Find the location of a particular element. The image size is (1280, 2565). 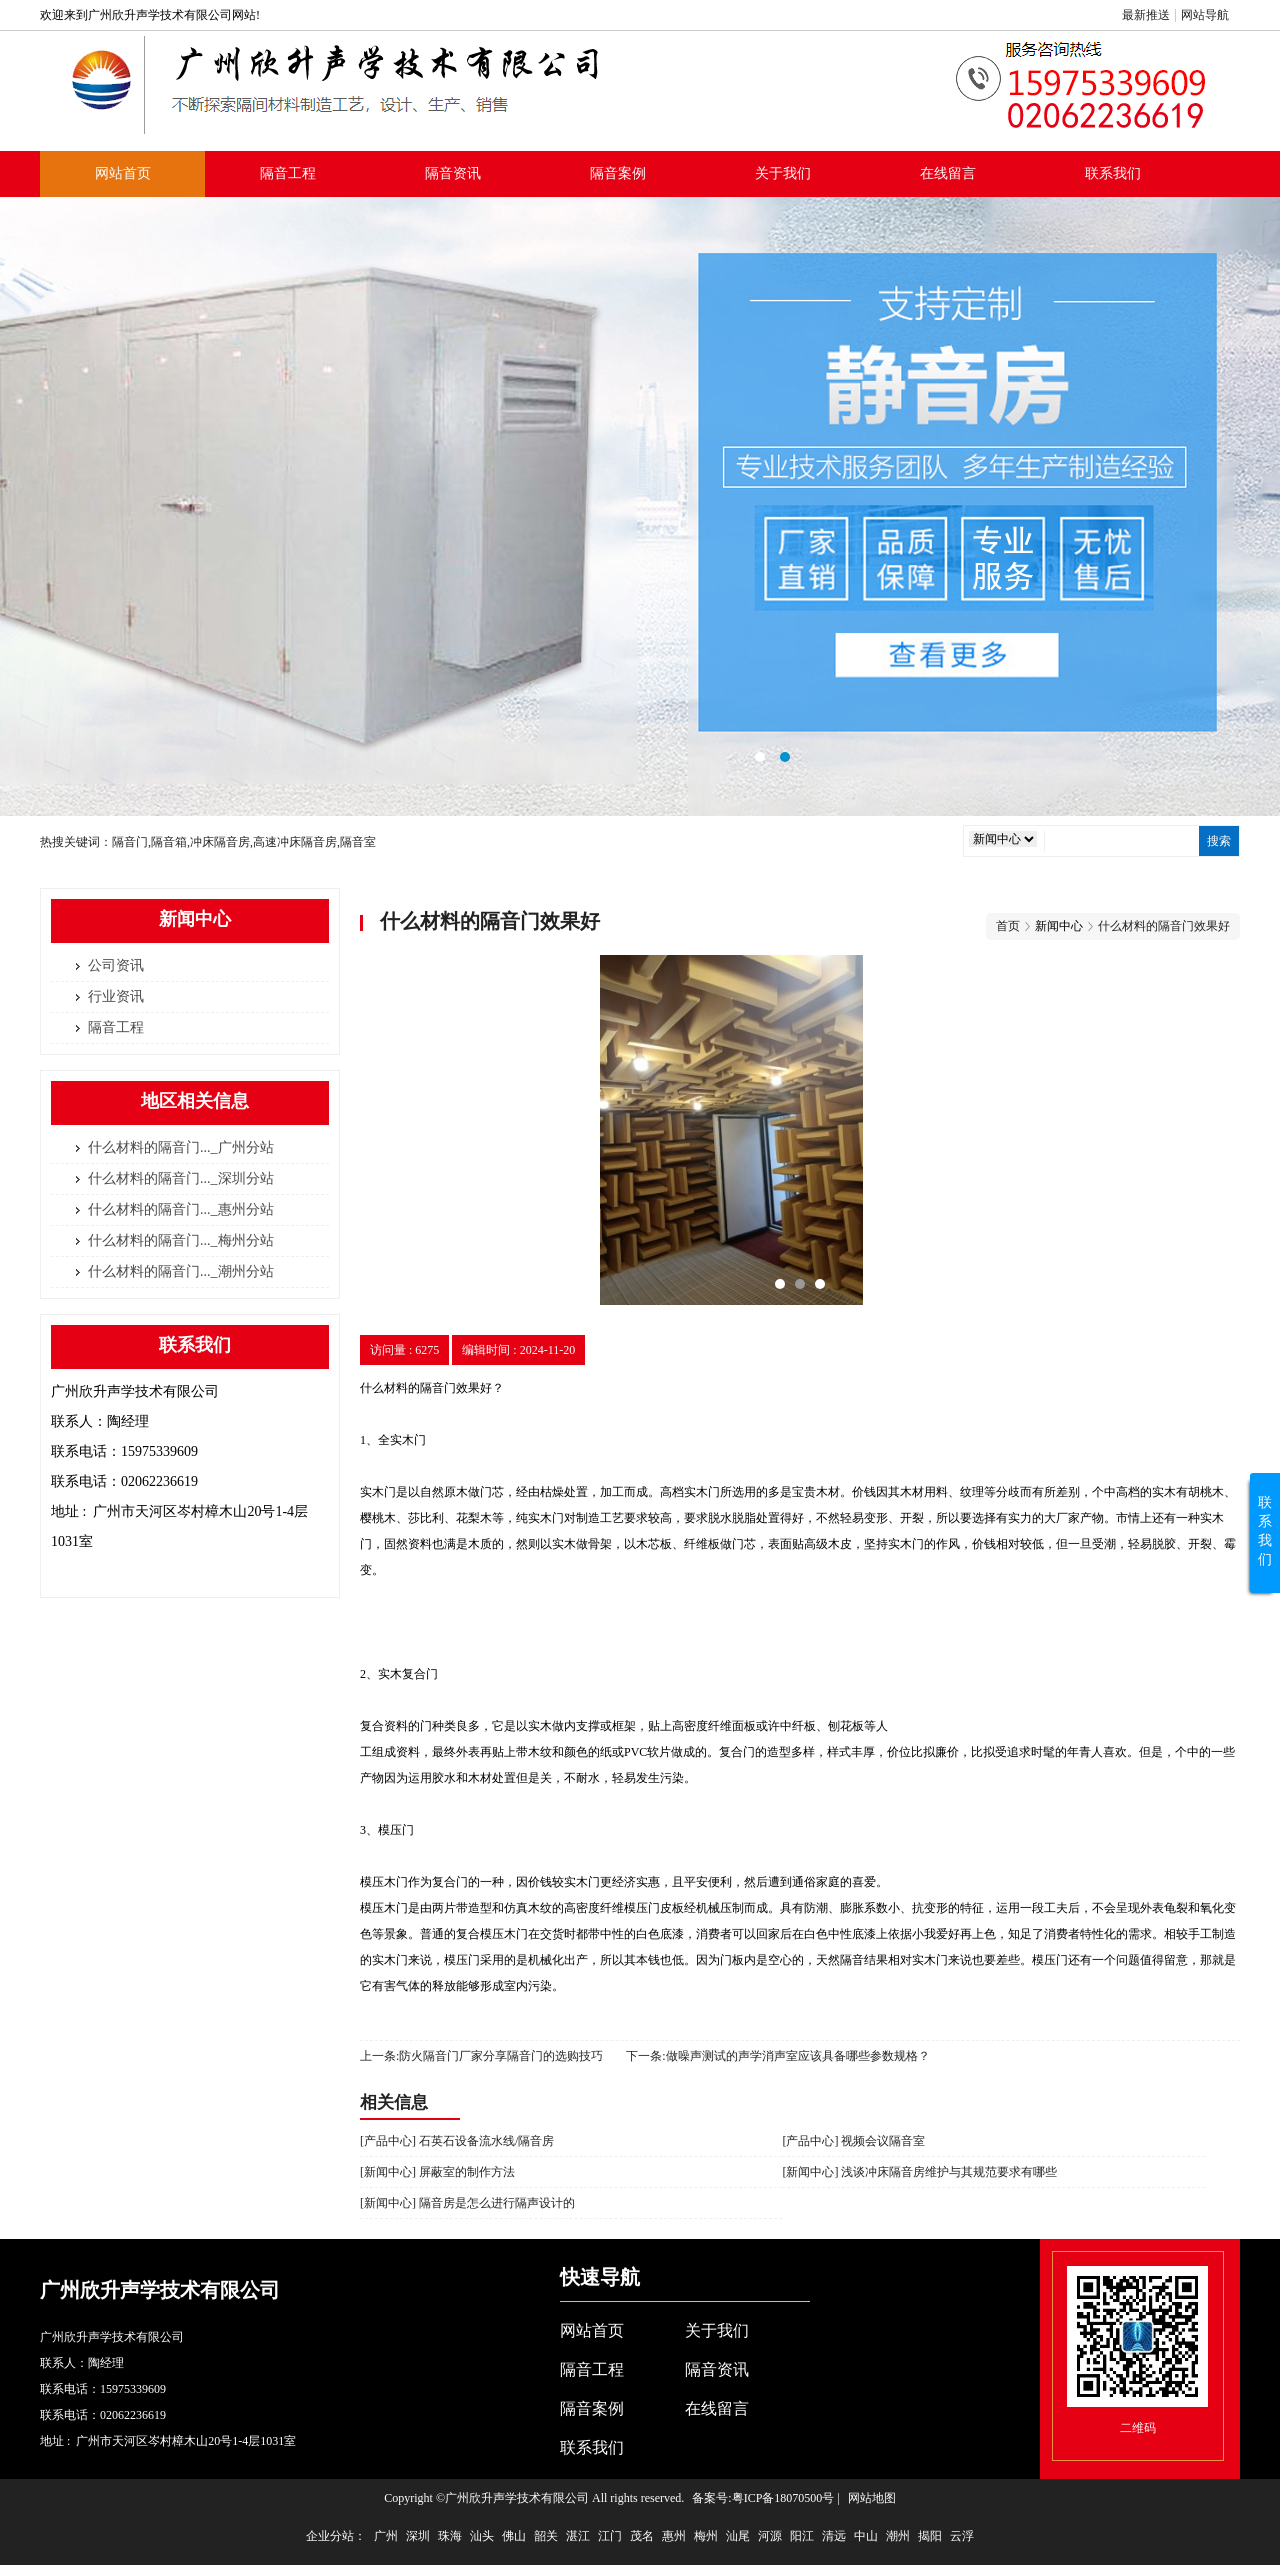

江门 is located at coordinates (610, 2536).